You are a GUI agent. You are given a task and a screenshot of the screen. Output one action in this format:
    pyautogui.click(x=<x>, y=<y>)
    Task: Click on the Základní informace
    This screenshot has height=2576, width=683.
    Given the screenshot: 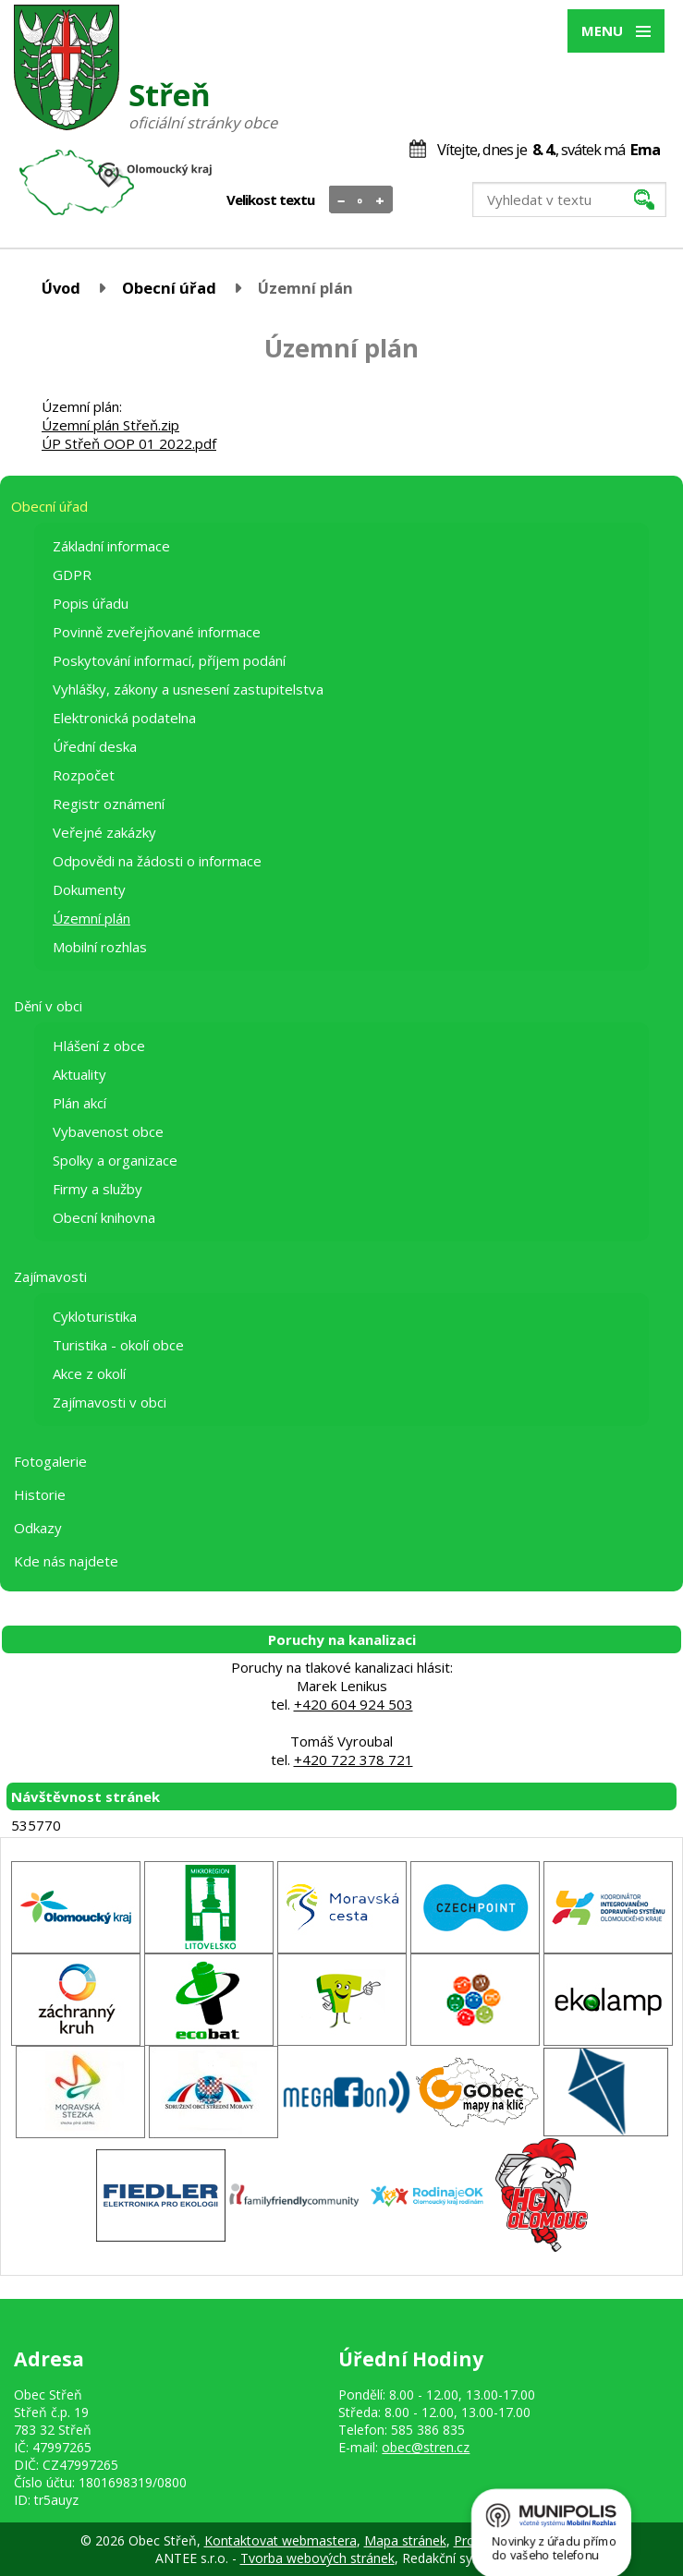 What is the action you would take?
    pyautogui.click(x=111, y=546)
    